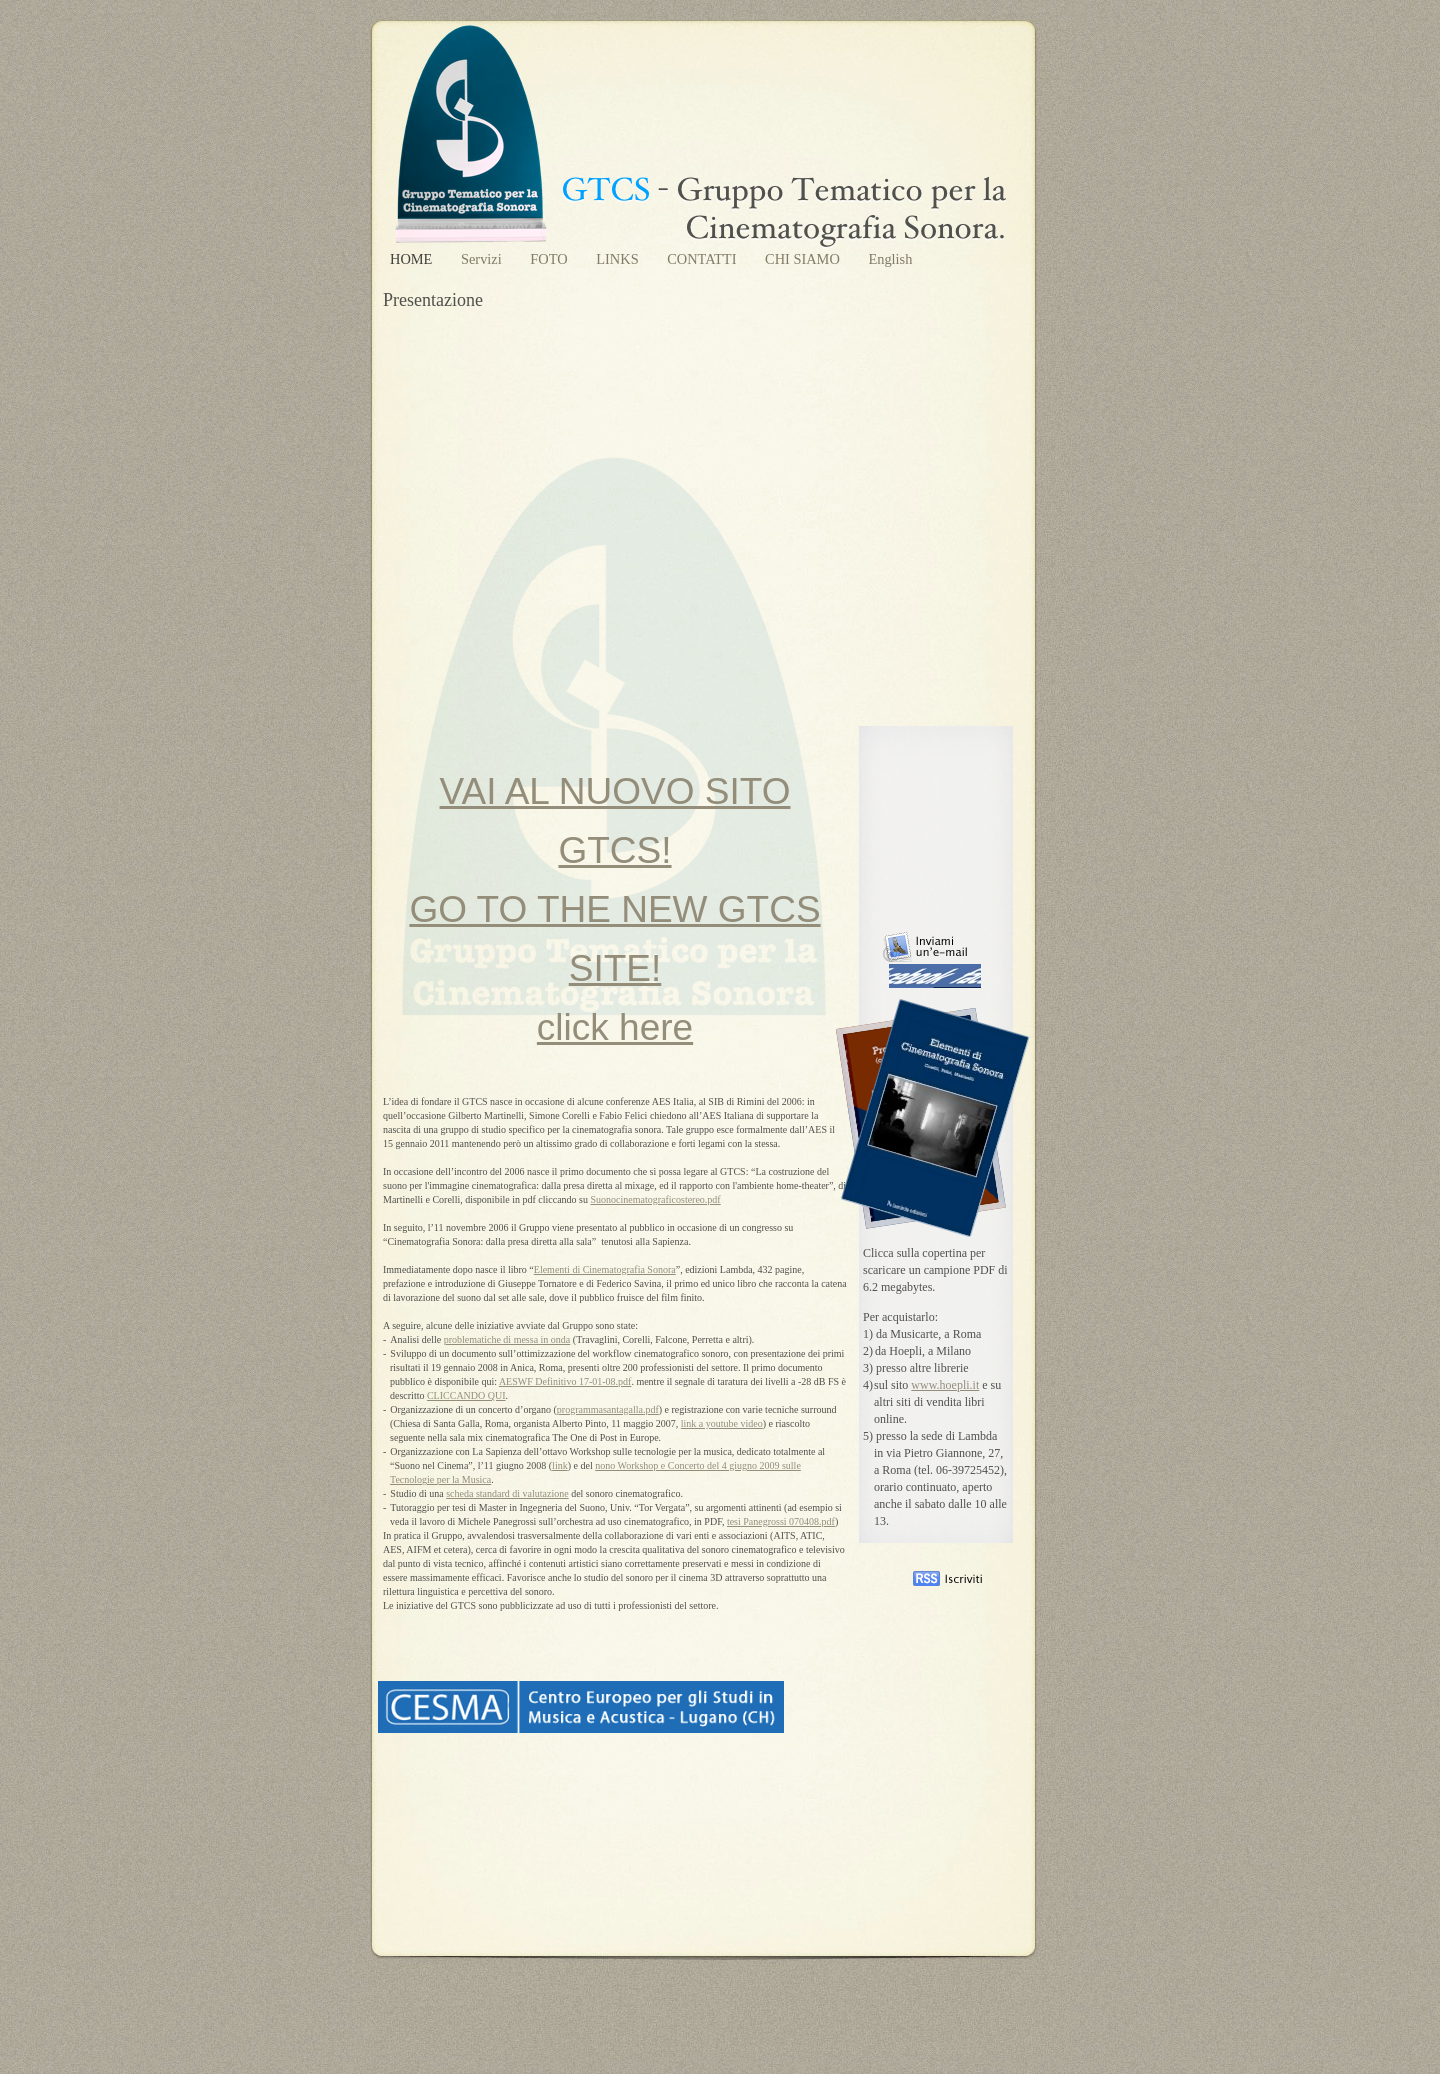 This screenshot has width=1440, height=2074. Describe the element at coordinates (565, 1381) in the screenshot. I see `AESWF Definitivo 17-01-08.pdf` at that location.